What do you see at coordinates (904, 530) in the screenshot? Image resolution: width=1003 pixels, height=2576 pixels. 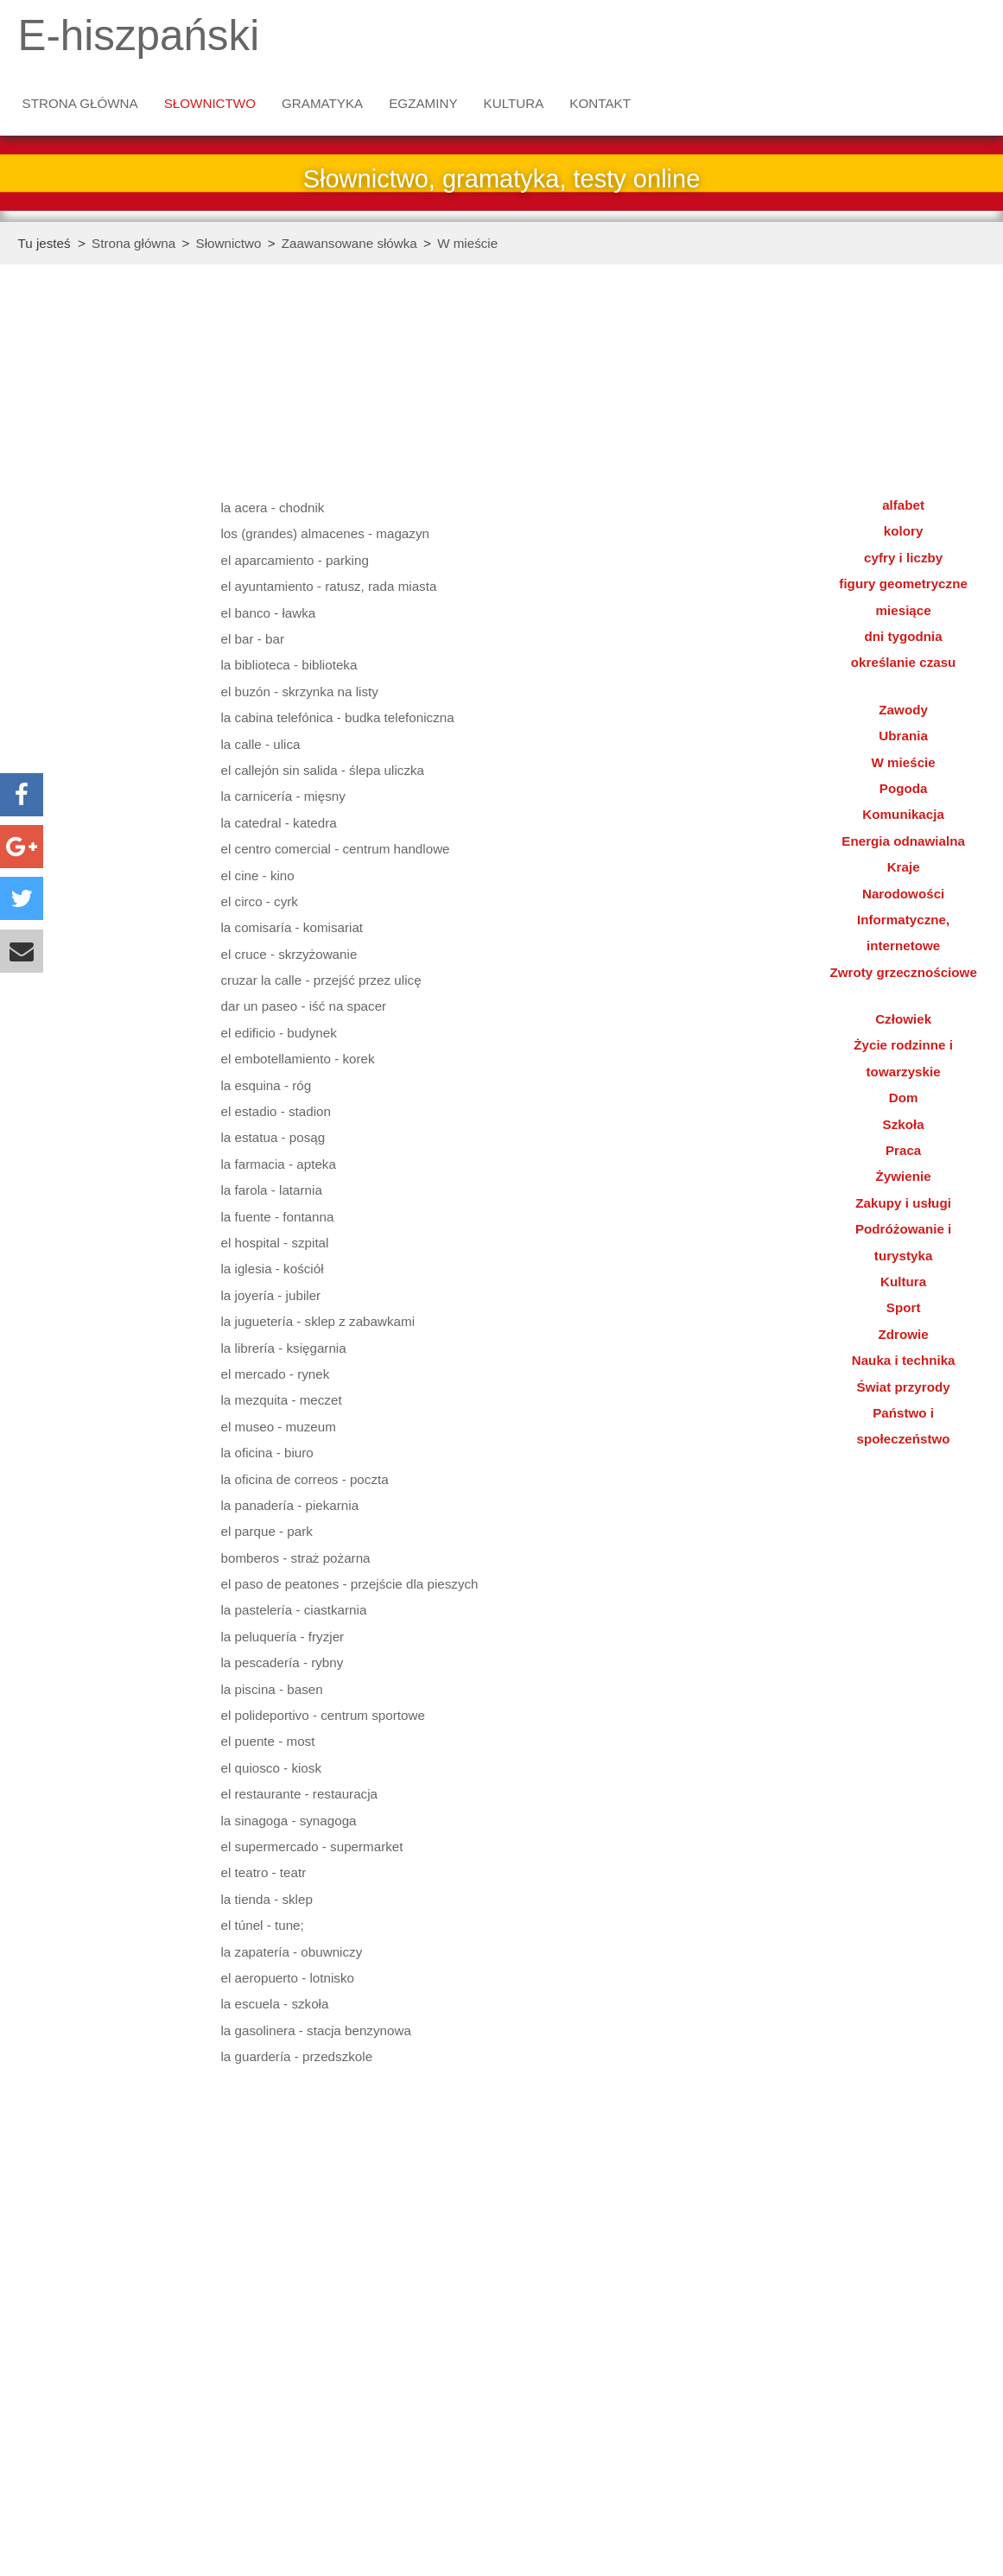 I see `kolory` at bounding box center [904, 530].